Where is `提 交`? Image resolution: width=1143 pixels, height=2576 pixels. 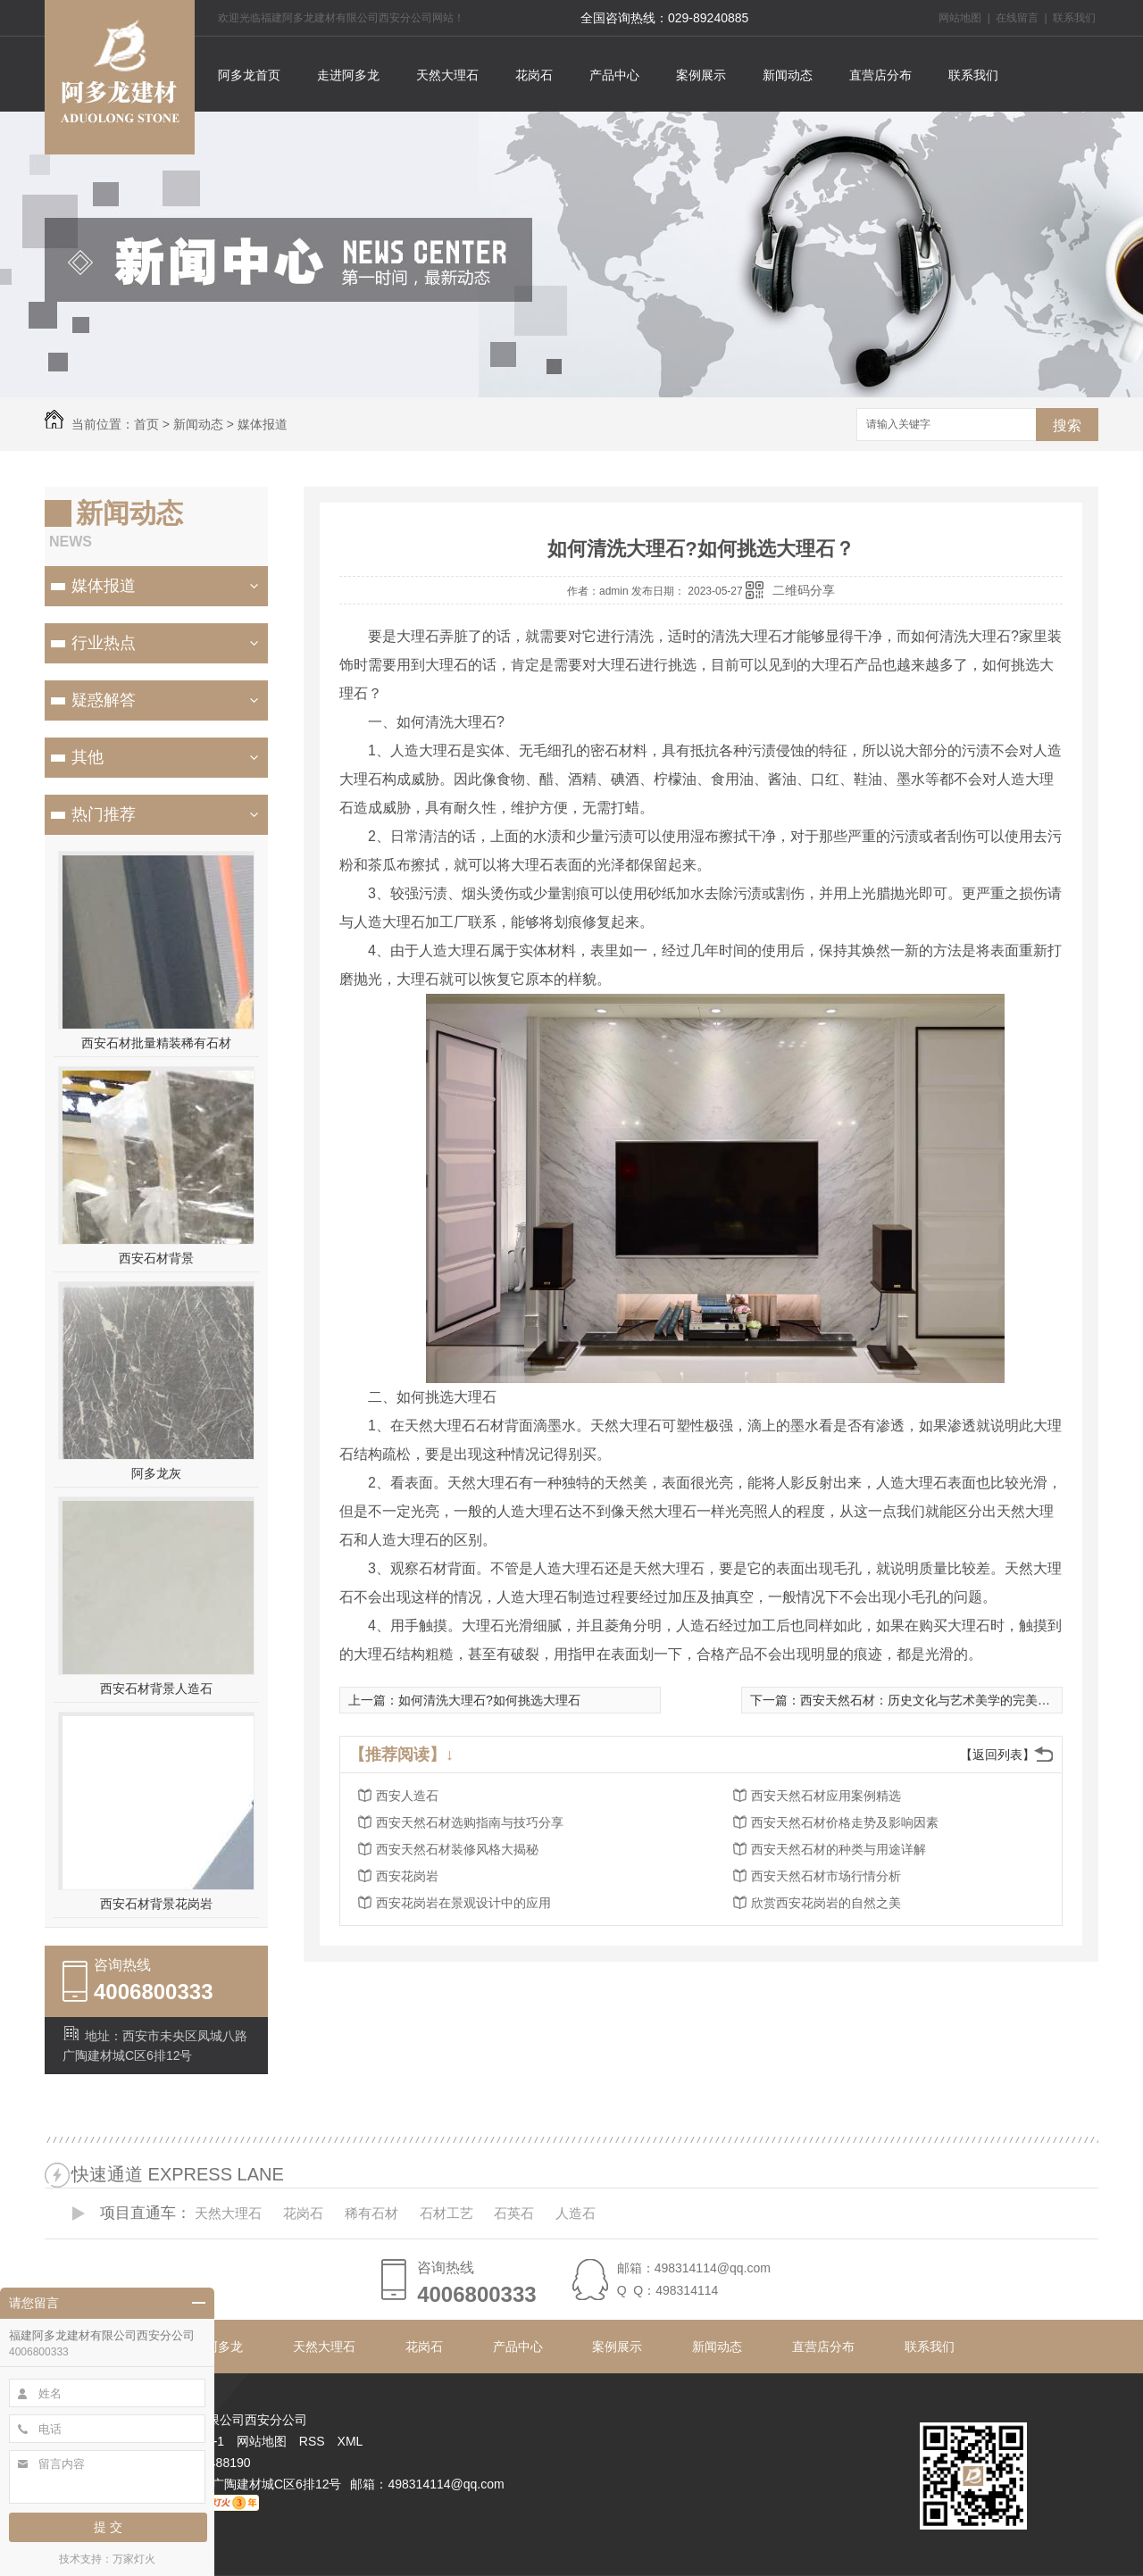
提 交 is located at coordinates (108, 2527).